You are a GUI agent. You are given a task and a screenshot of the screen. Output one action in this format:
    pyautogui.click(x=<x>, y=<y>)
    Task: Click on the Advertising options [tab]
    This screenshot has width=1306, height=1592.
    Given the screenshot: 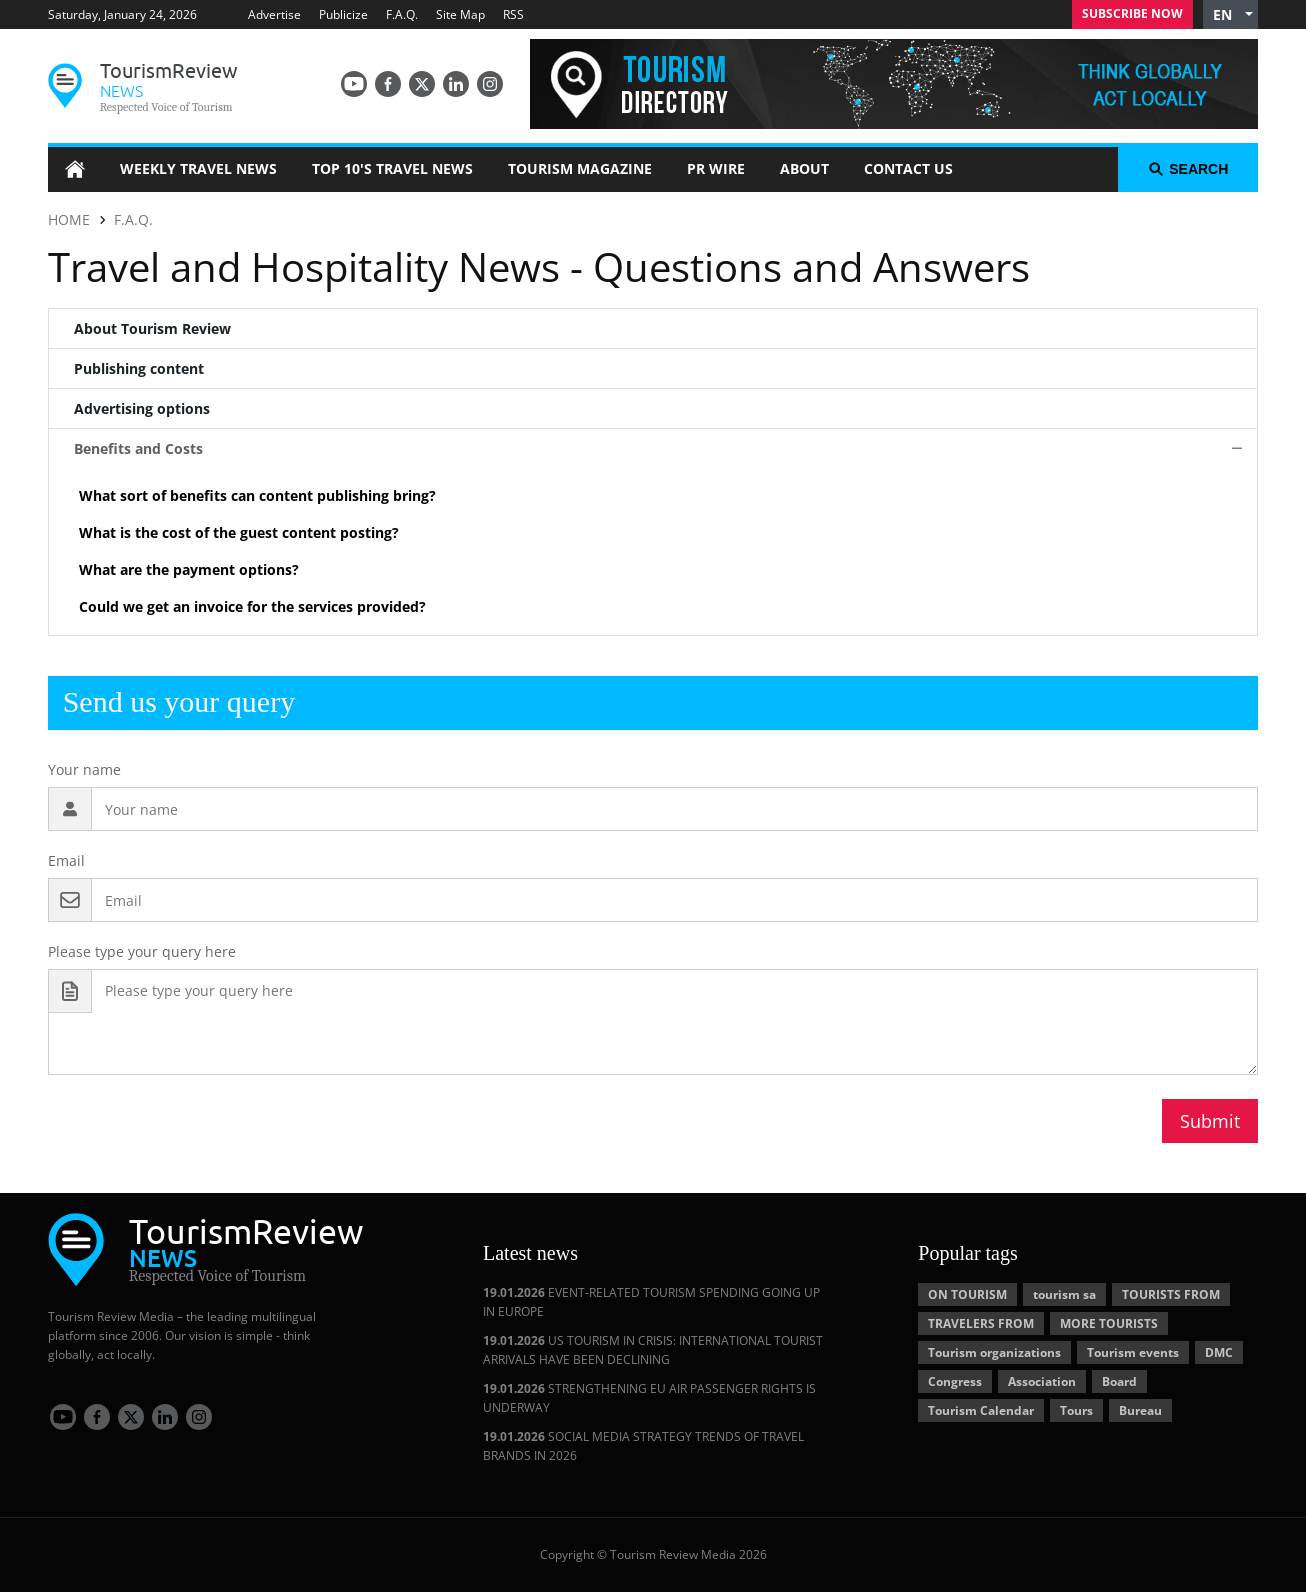 What is the action you would take?
    pyautogui.click(x=142, y=408)
    